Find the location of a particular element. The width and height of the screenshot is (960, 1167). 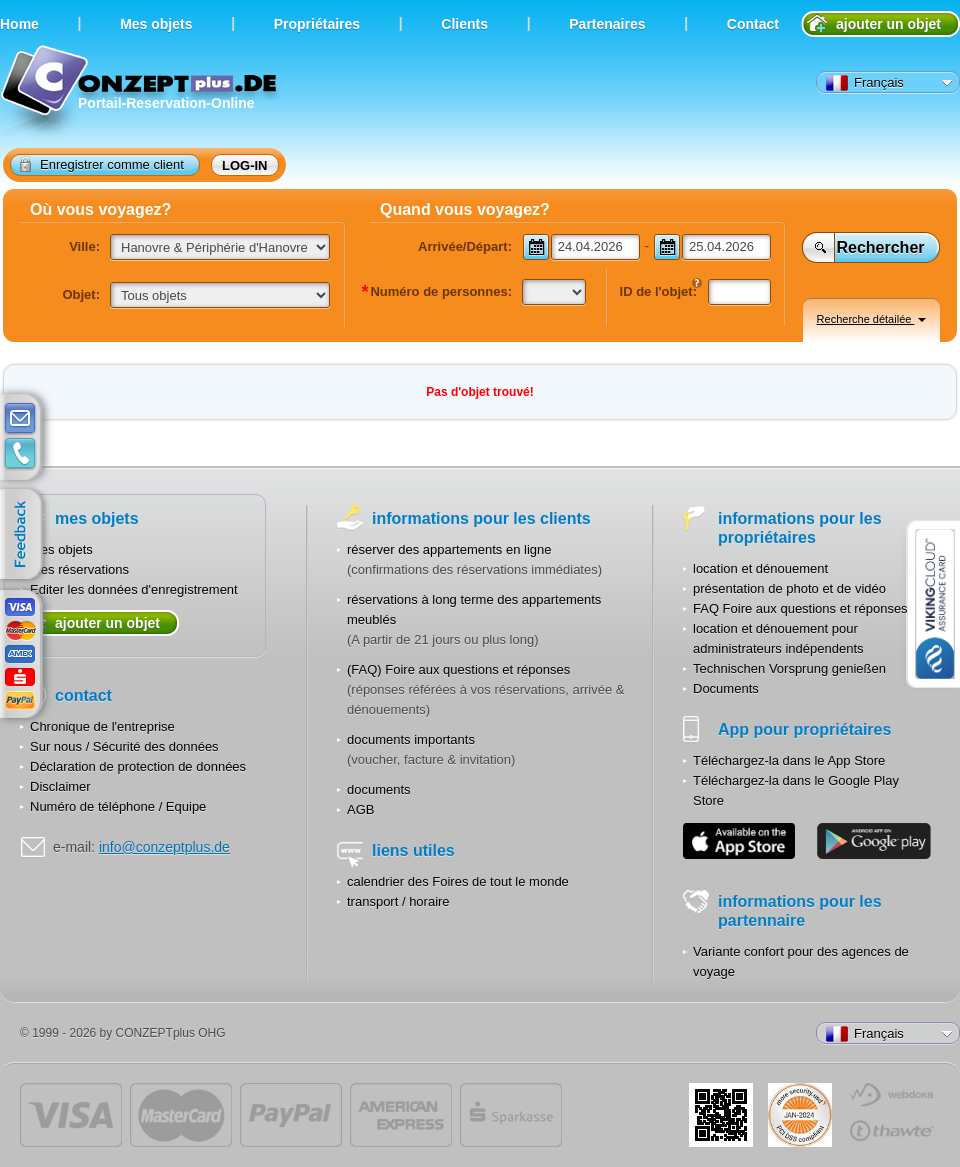

Home is located at coordinates (19, 24).